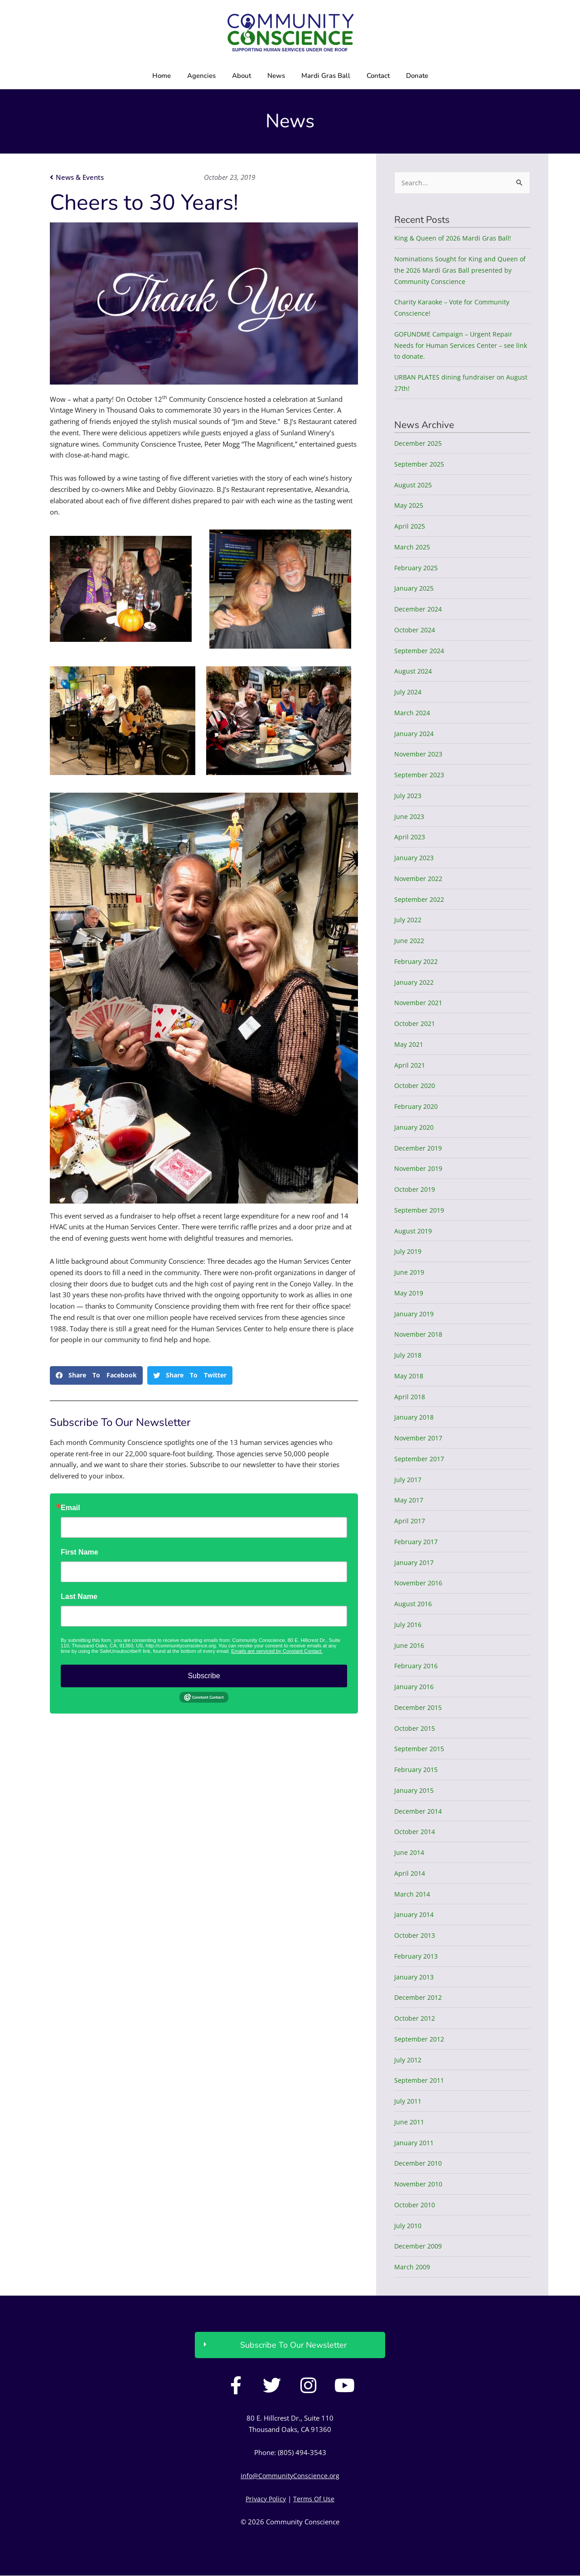  What do you see at coordinates (413, 1894) in the screenshot?
I see `March 2014` at bounding box center [413, 1894].